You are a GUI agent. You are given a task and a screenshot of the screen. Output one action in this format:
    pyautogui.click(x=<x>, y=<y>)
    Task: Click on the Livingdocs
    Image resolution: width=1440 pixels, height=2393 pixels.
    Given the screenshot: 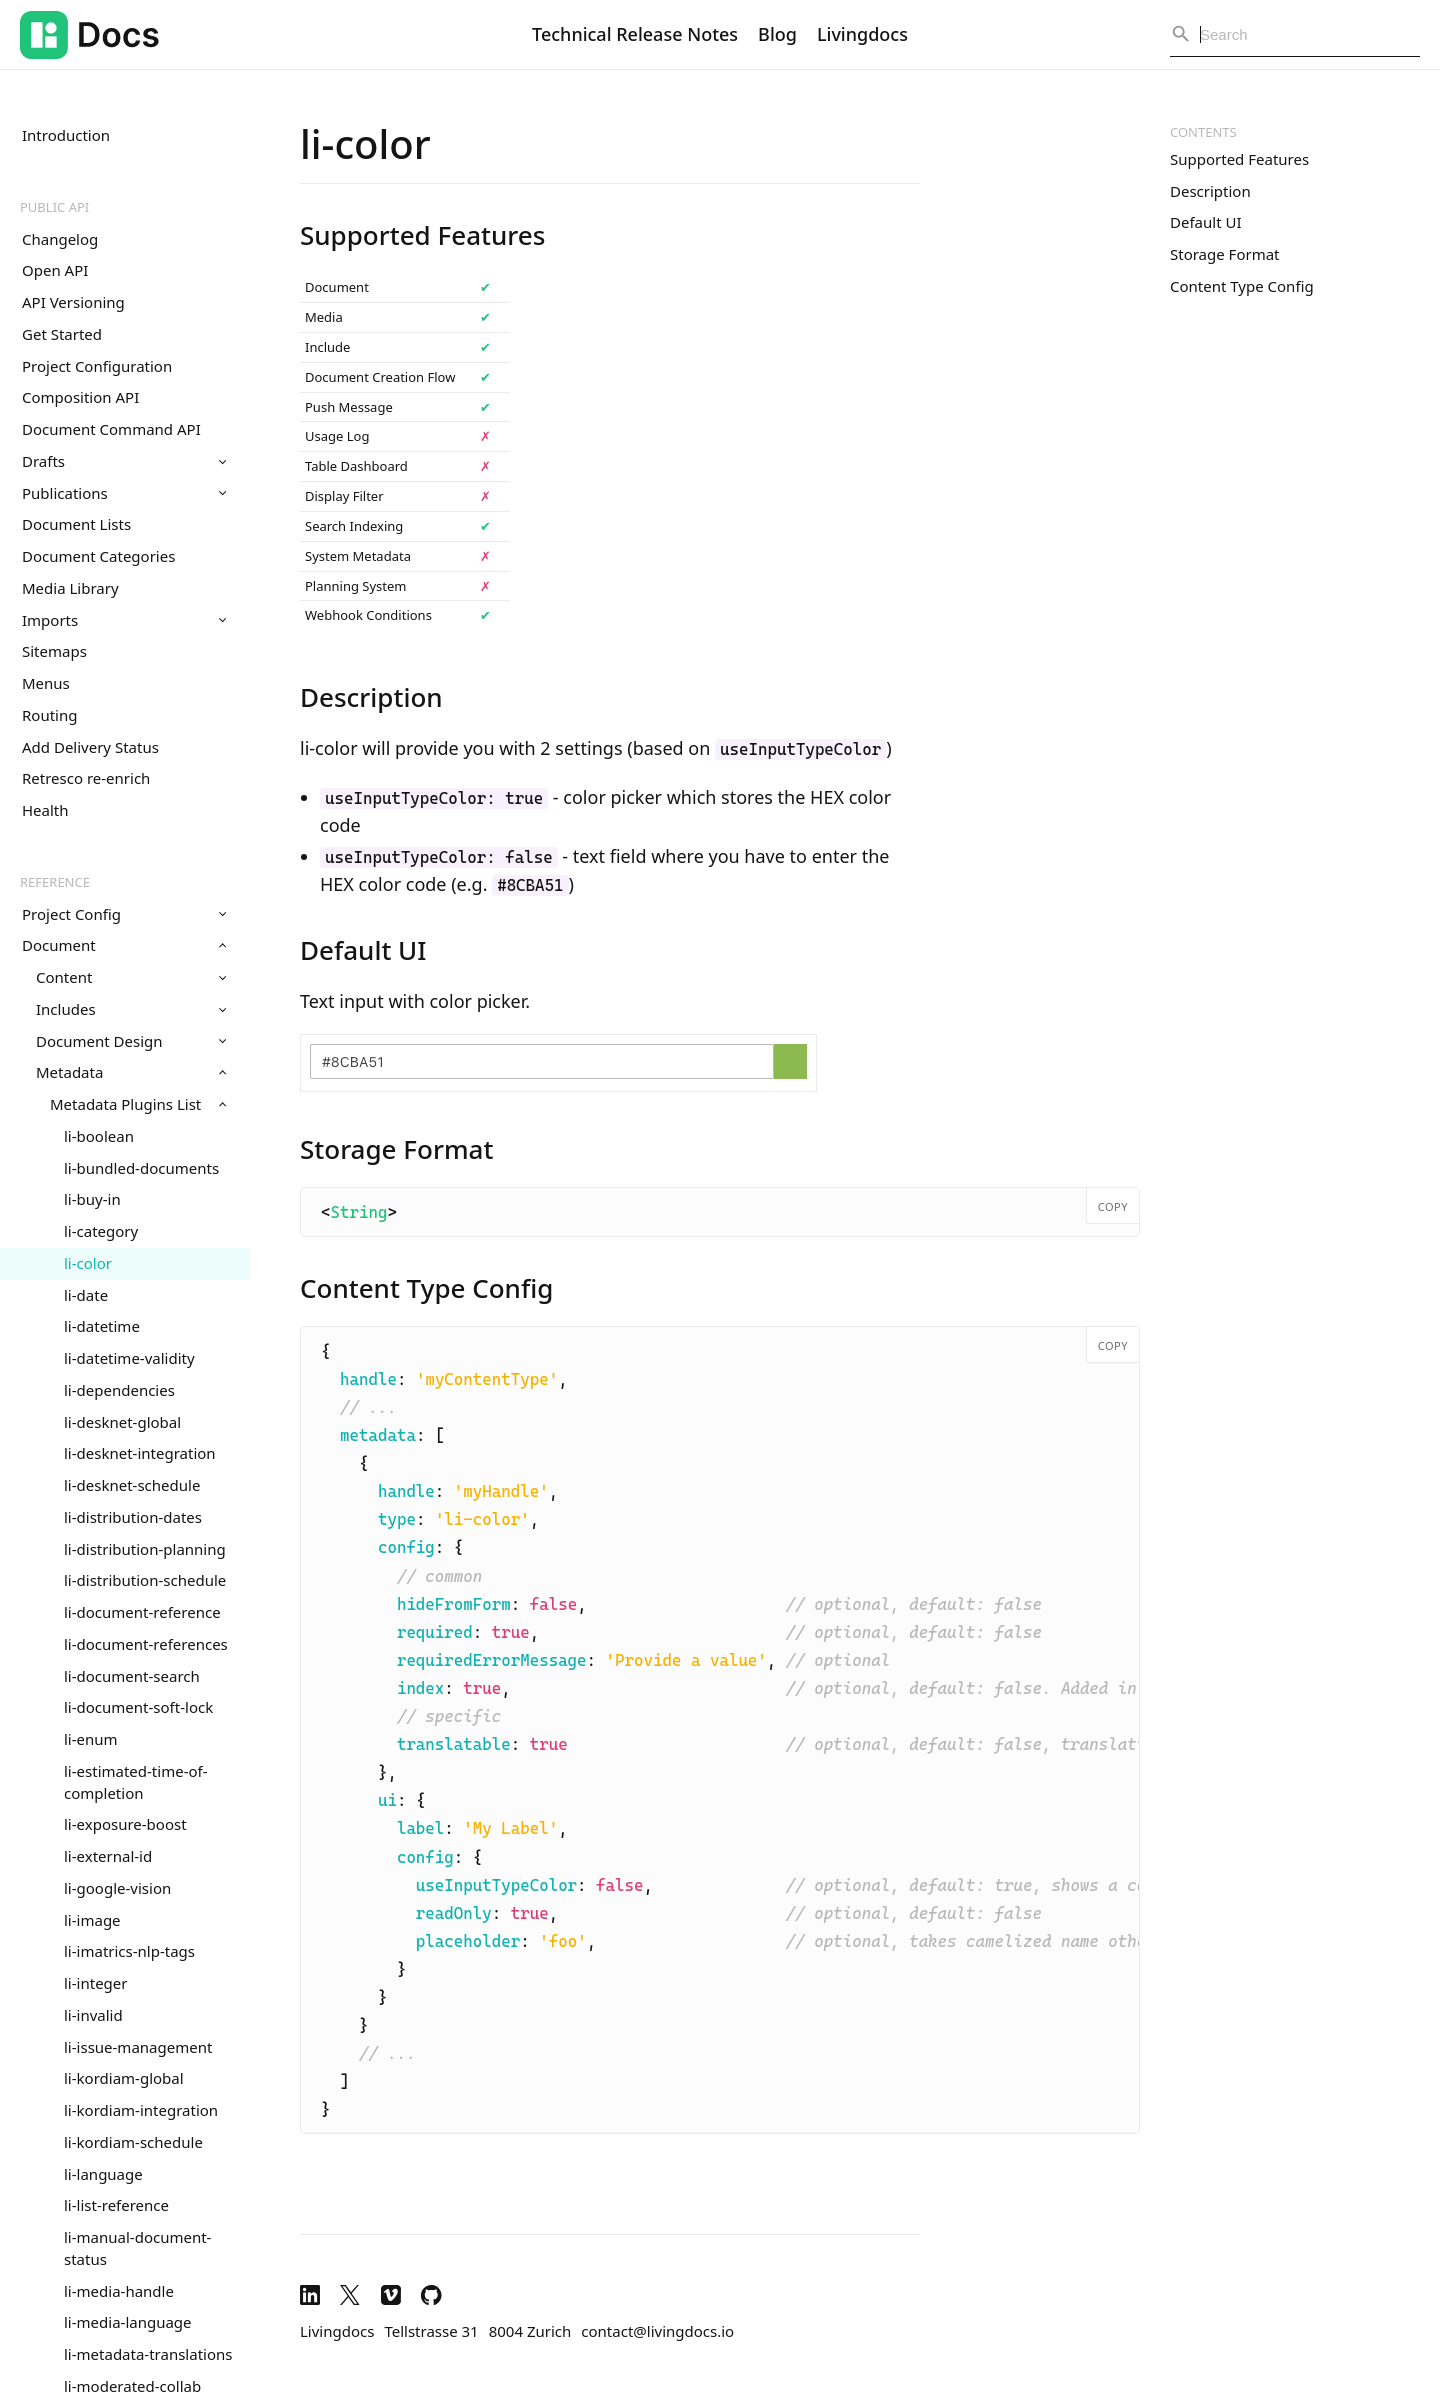 What is the action you would take?
    pyautogui.click(x=862, y=34)
    